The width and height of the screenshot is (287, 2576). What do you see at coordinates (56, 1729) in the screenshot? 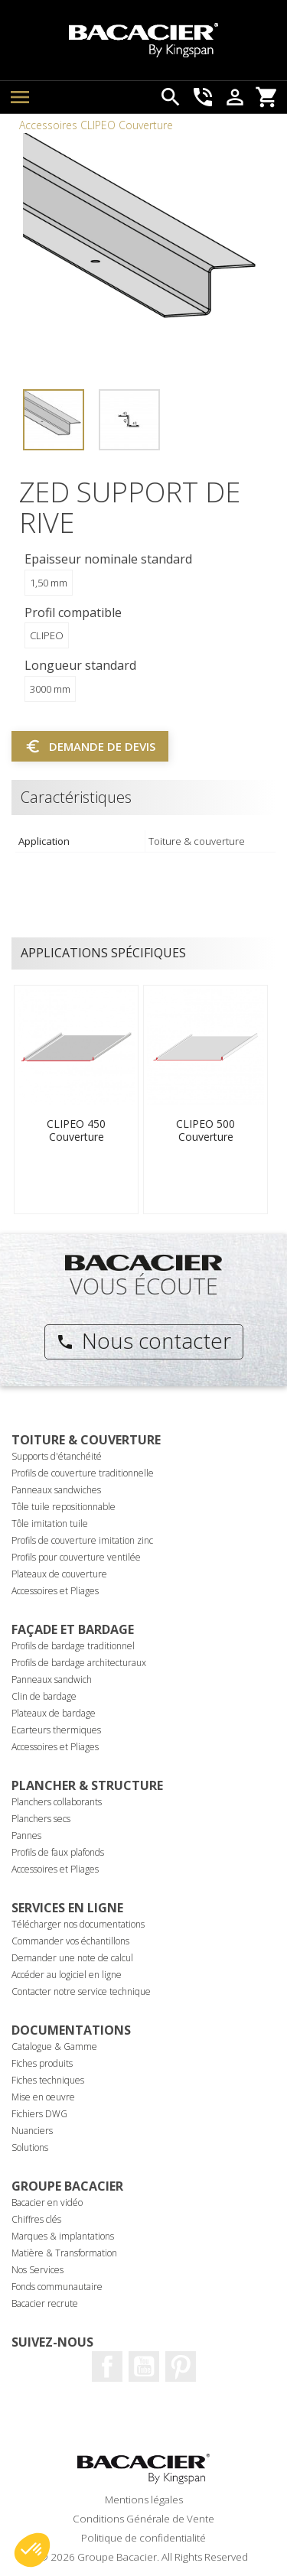
I see `Ecarteurs thermiques` at bounding box center [56, 1729].